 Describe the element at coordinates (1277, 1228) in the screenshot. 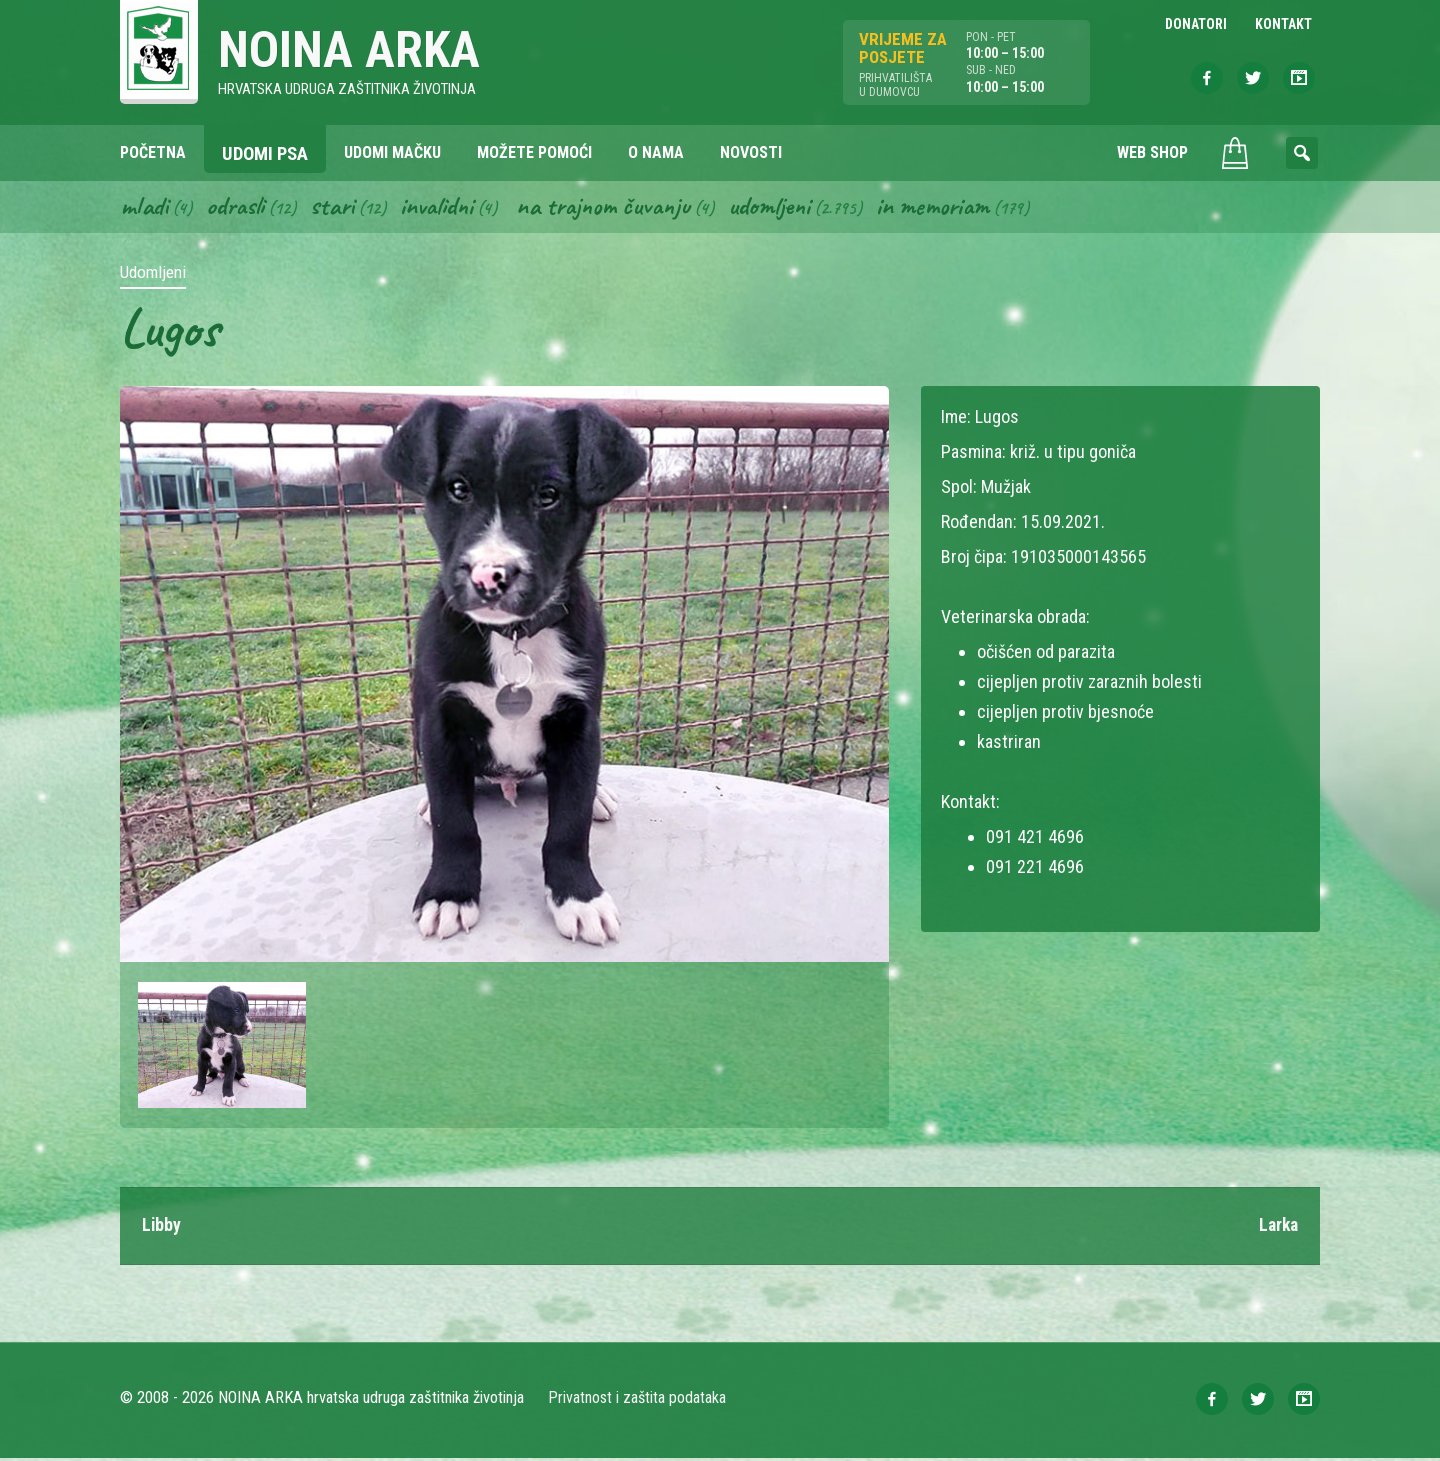

I see `Larka` at that location.